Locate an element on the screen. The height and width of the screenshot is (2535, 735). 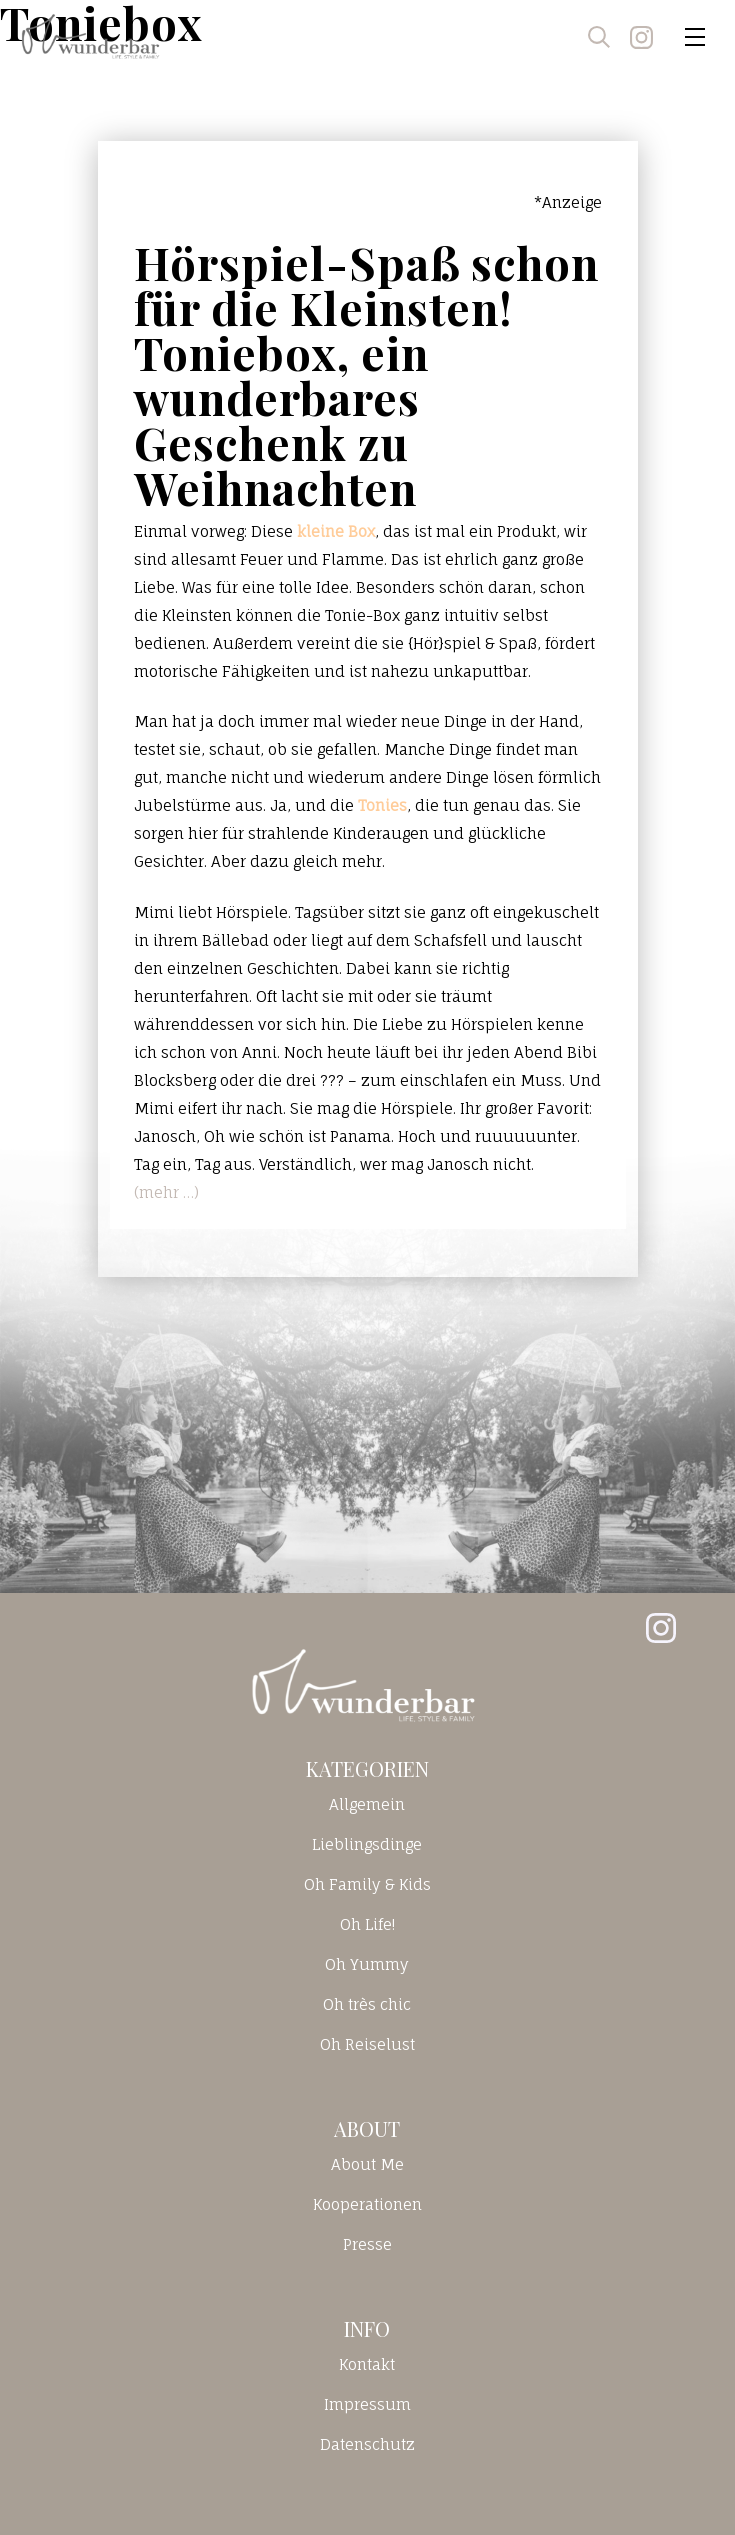
Oh Life! is located at coordinates (367, 1924).